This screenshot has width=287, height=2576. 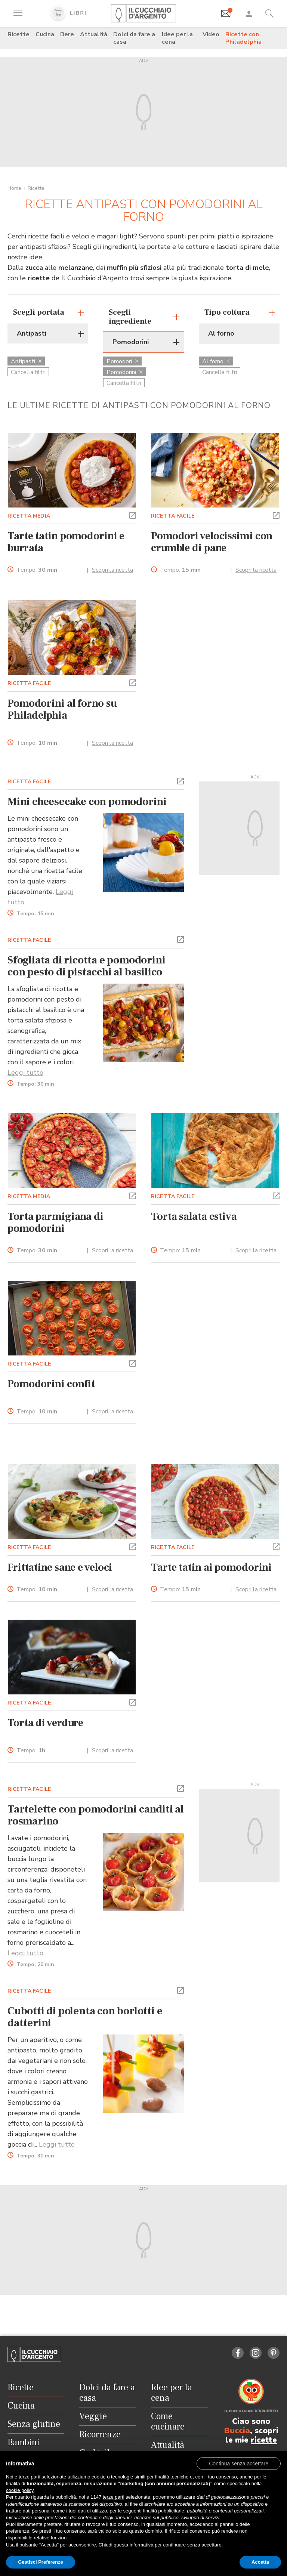 I want to click on Pomodorini confit, so click(x=51, y=1384).